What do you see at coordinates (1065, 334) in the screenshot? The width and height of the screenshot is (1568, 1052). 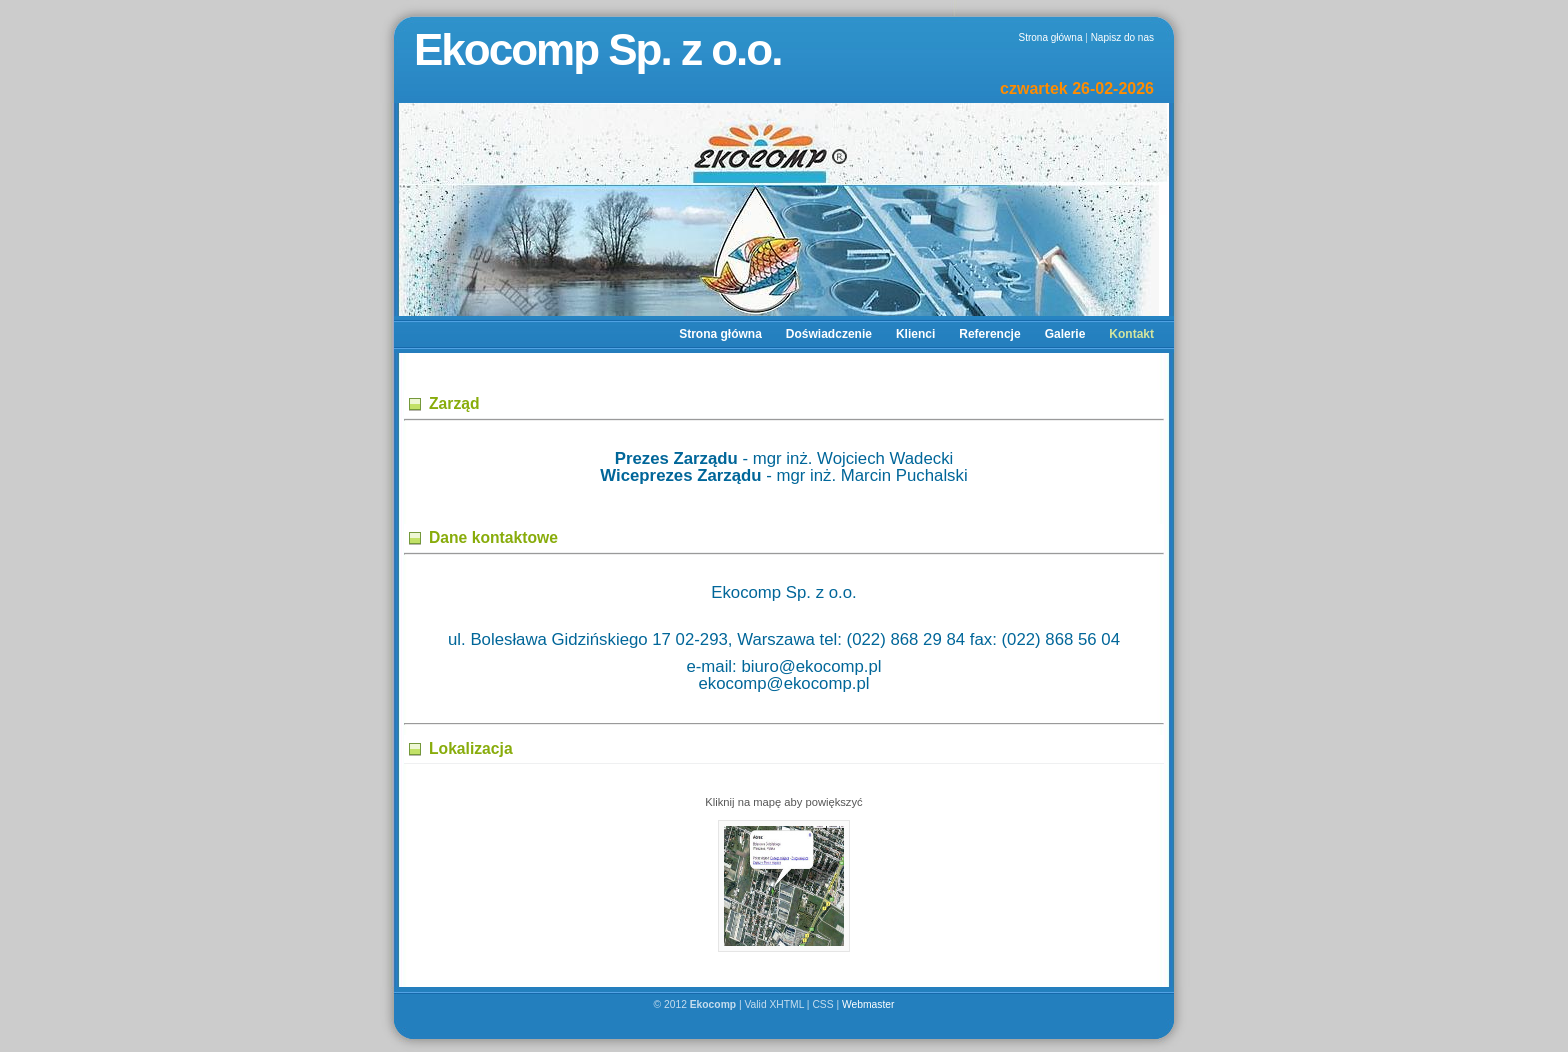 I see `Galerie` at bounding box center [1065, 334].